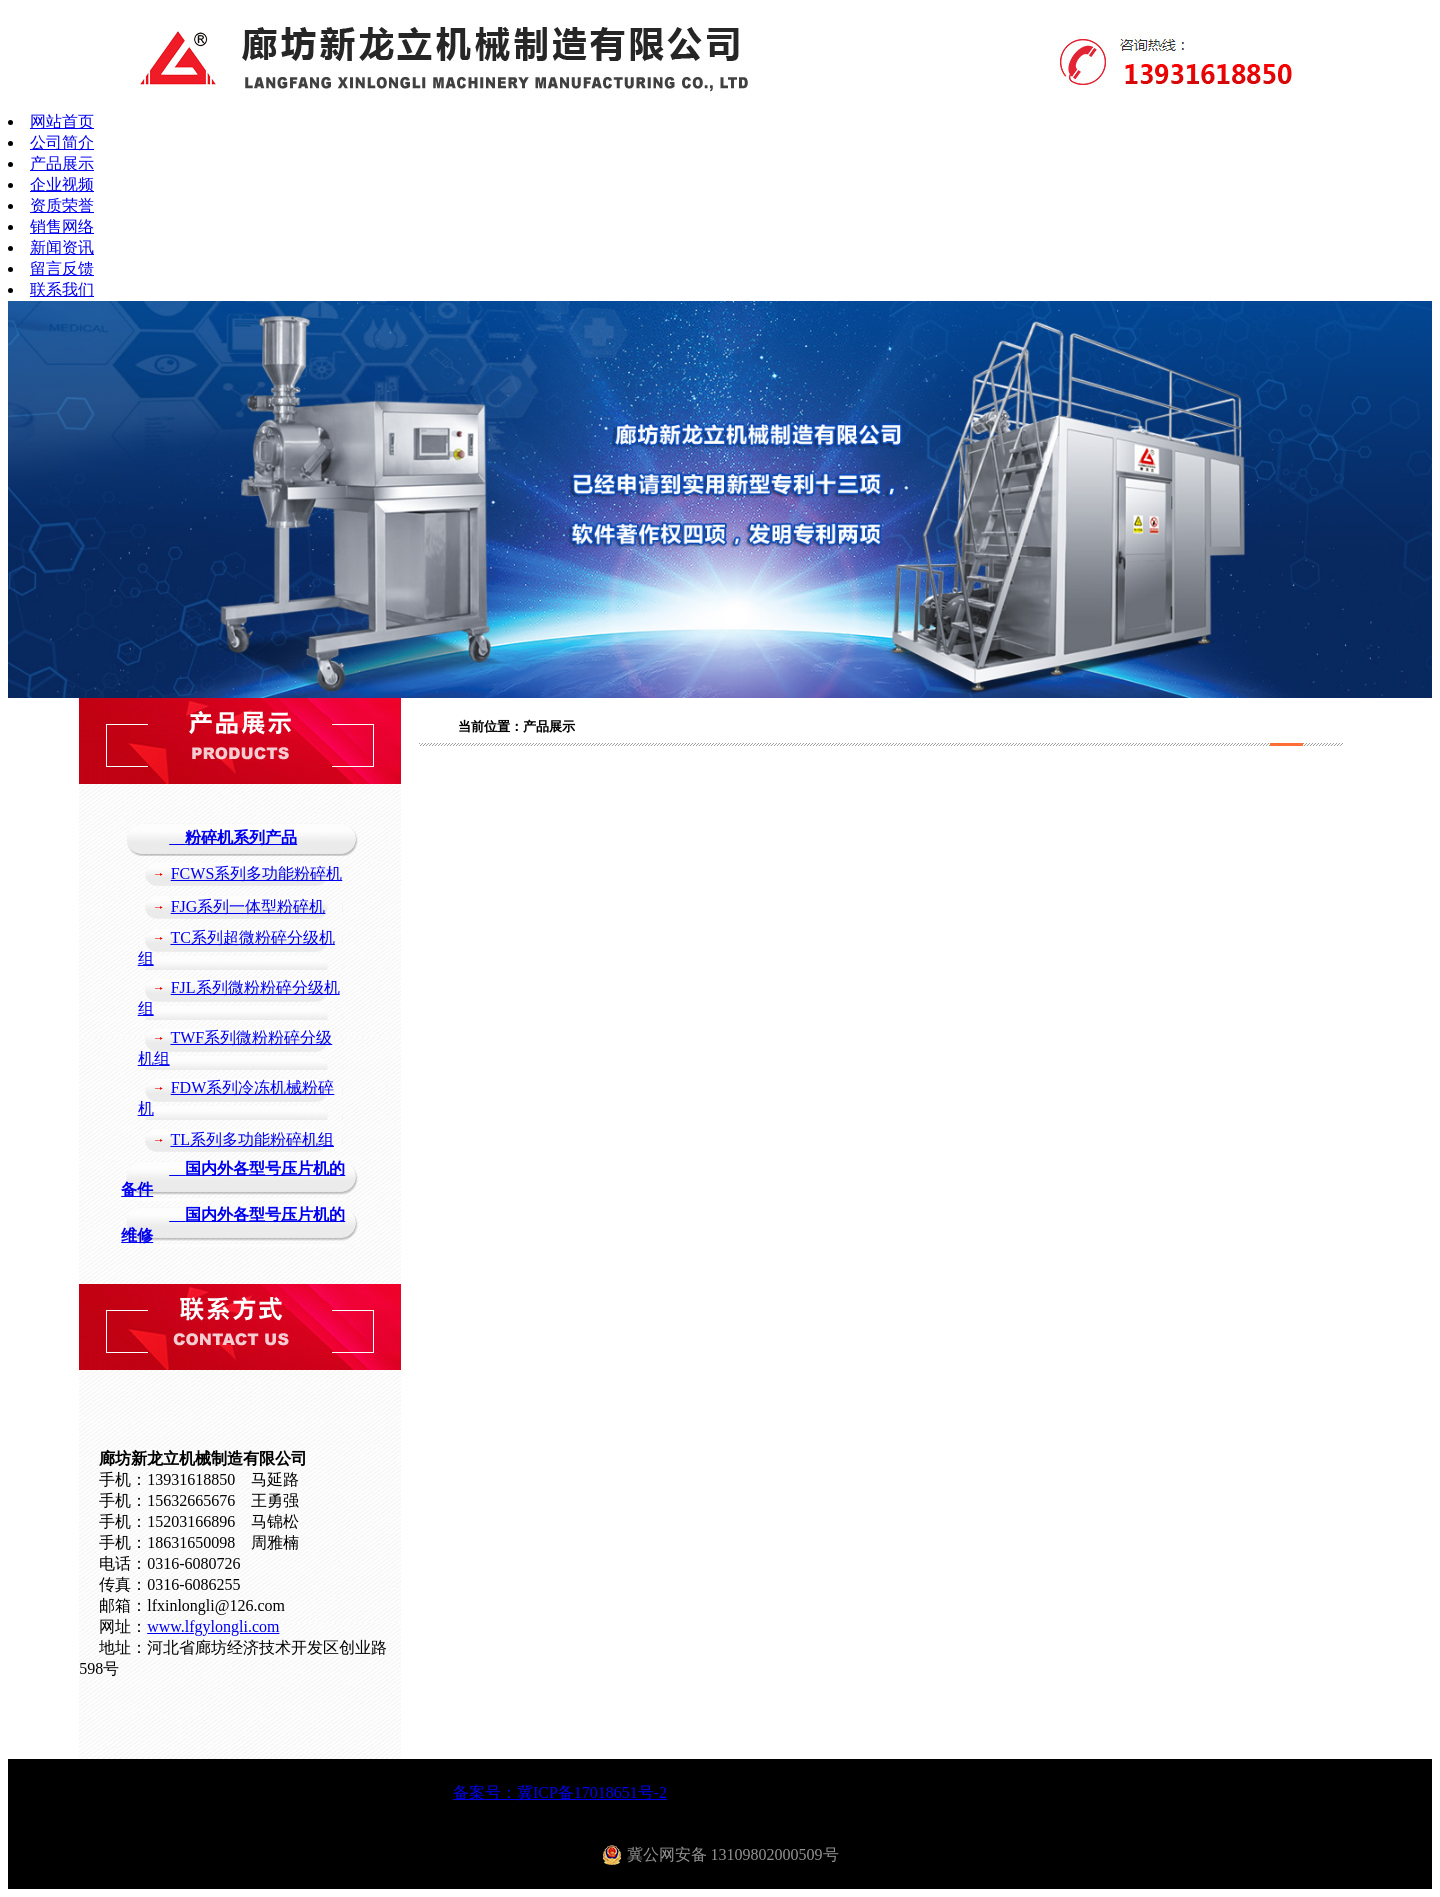  Describe the element at coordinates (248, 906) in the screenshot. I see `FJG系列一体型粉碎机` at that location.